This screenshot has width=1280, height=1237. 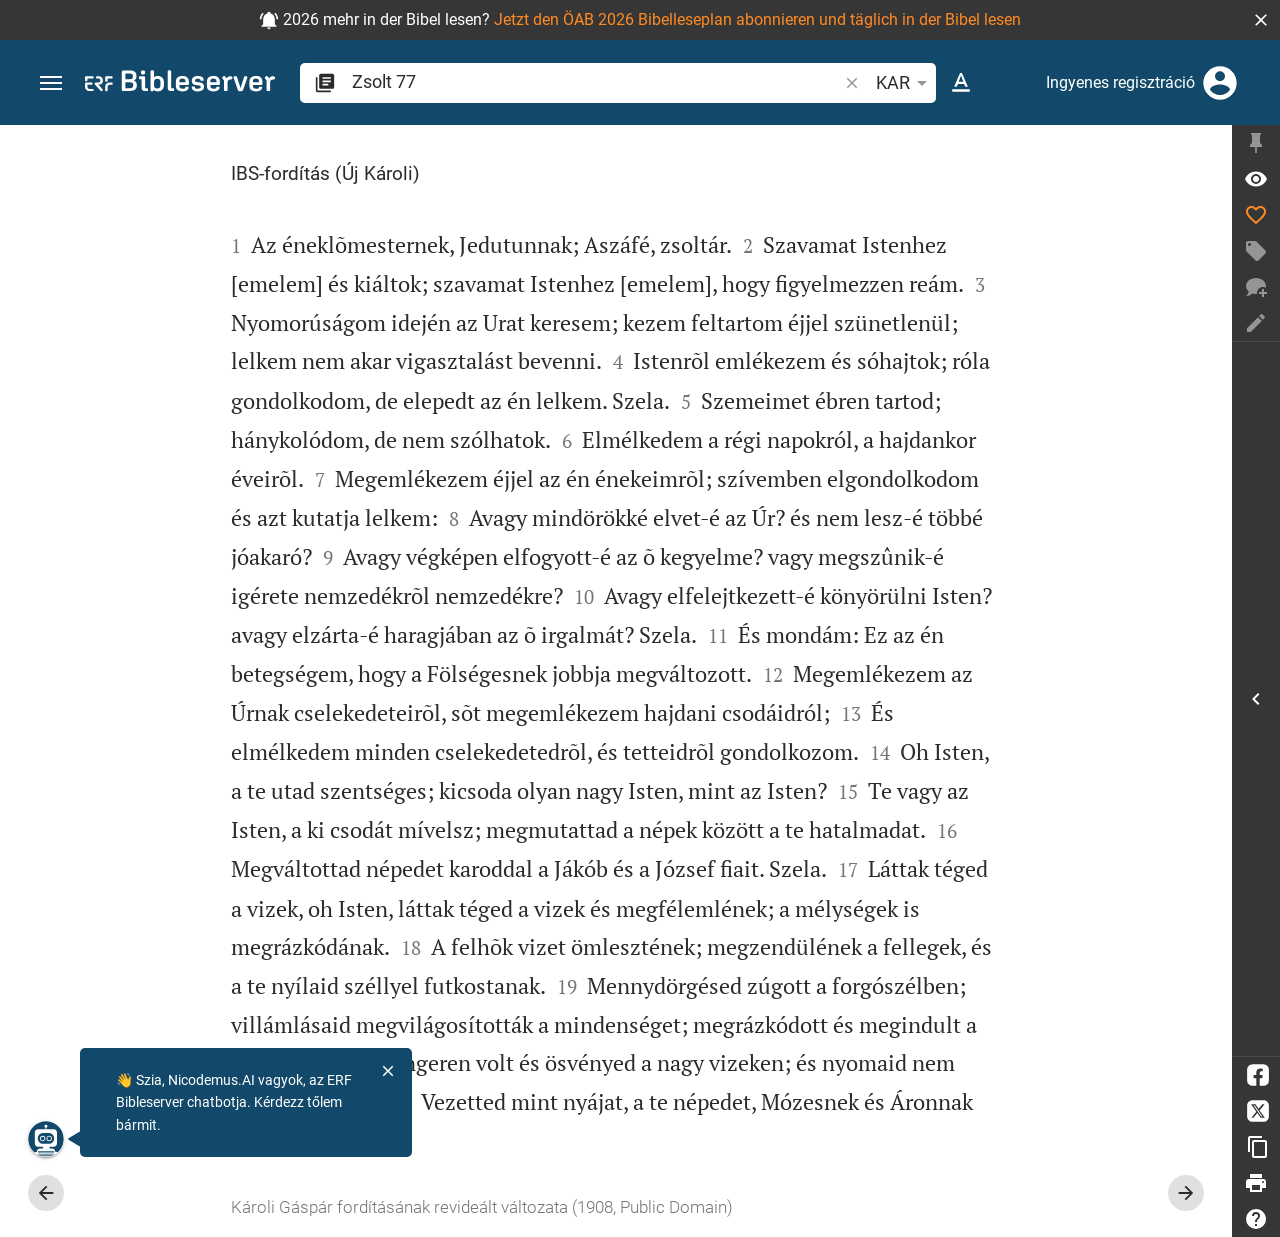 What do you see at coordinates (1261, 20) in the screenshot?
I see `[button]` at bounding box center [1261, 20].